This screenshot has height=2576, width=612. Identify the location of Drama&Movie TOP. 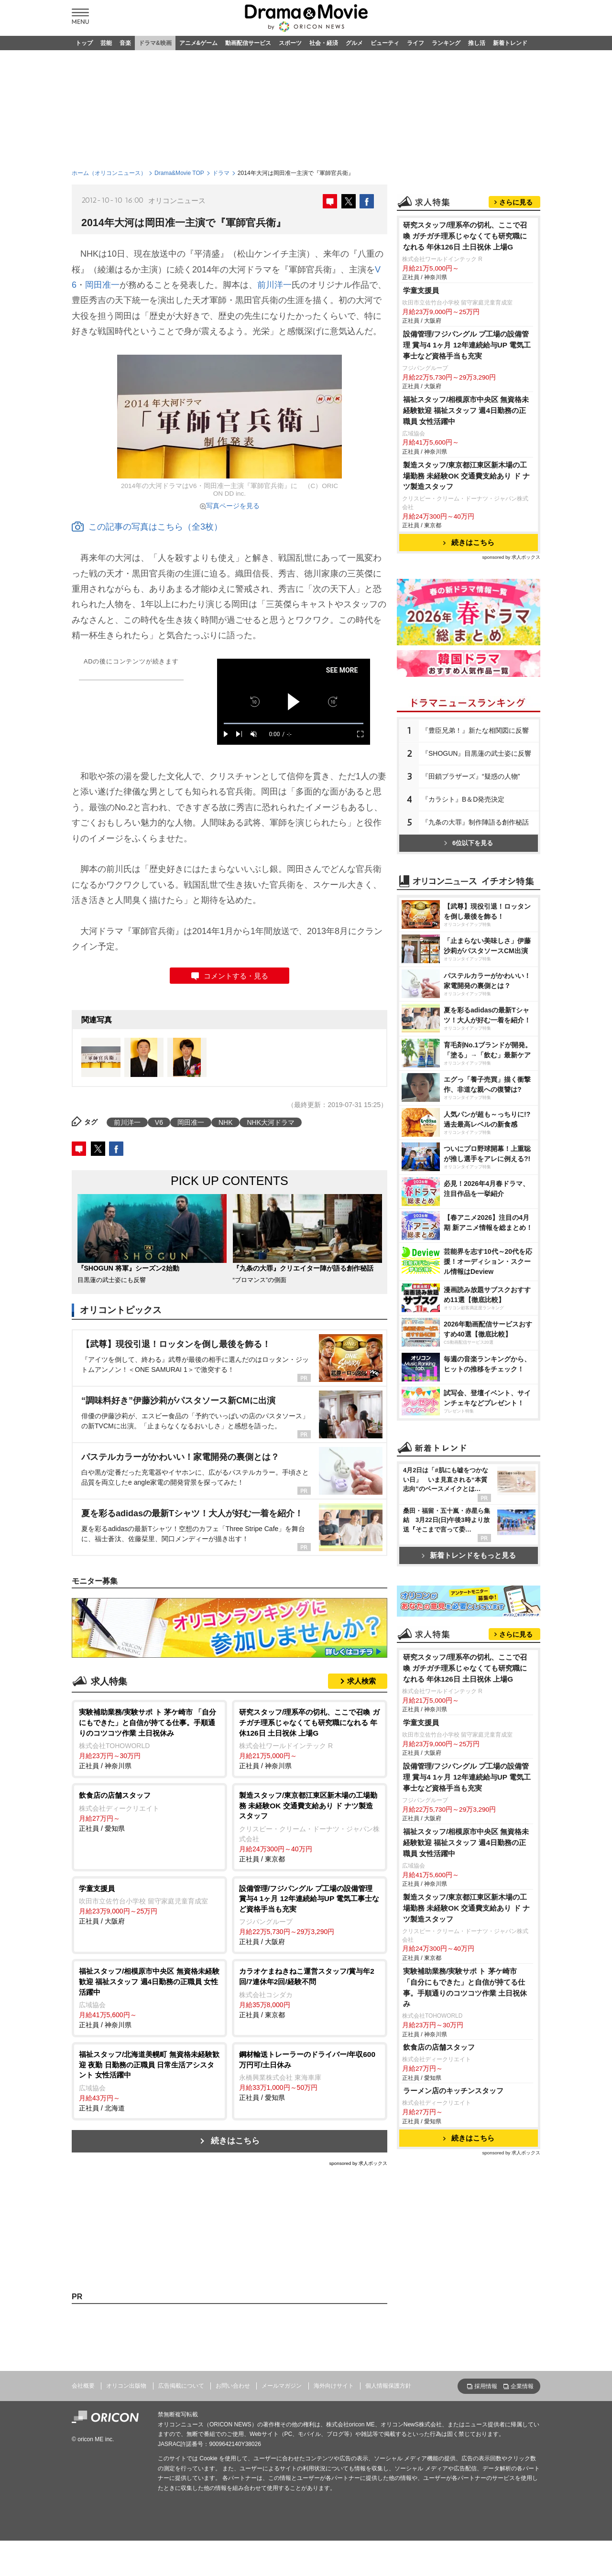
(179, 173).